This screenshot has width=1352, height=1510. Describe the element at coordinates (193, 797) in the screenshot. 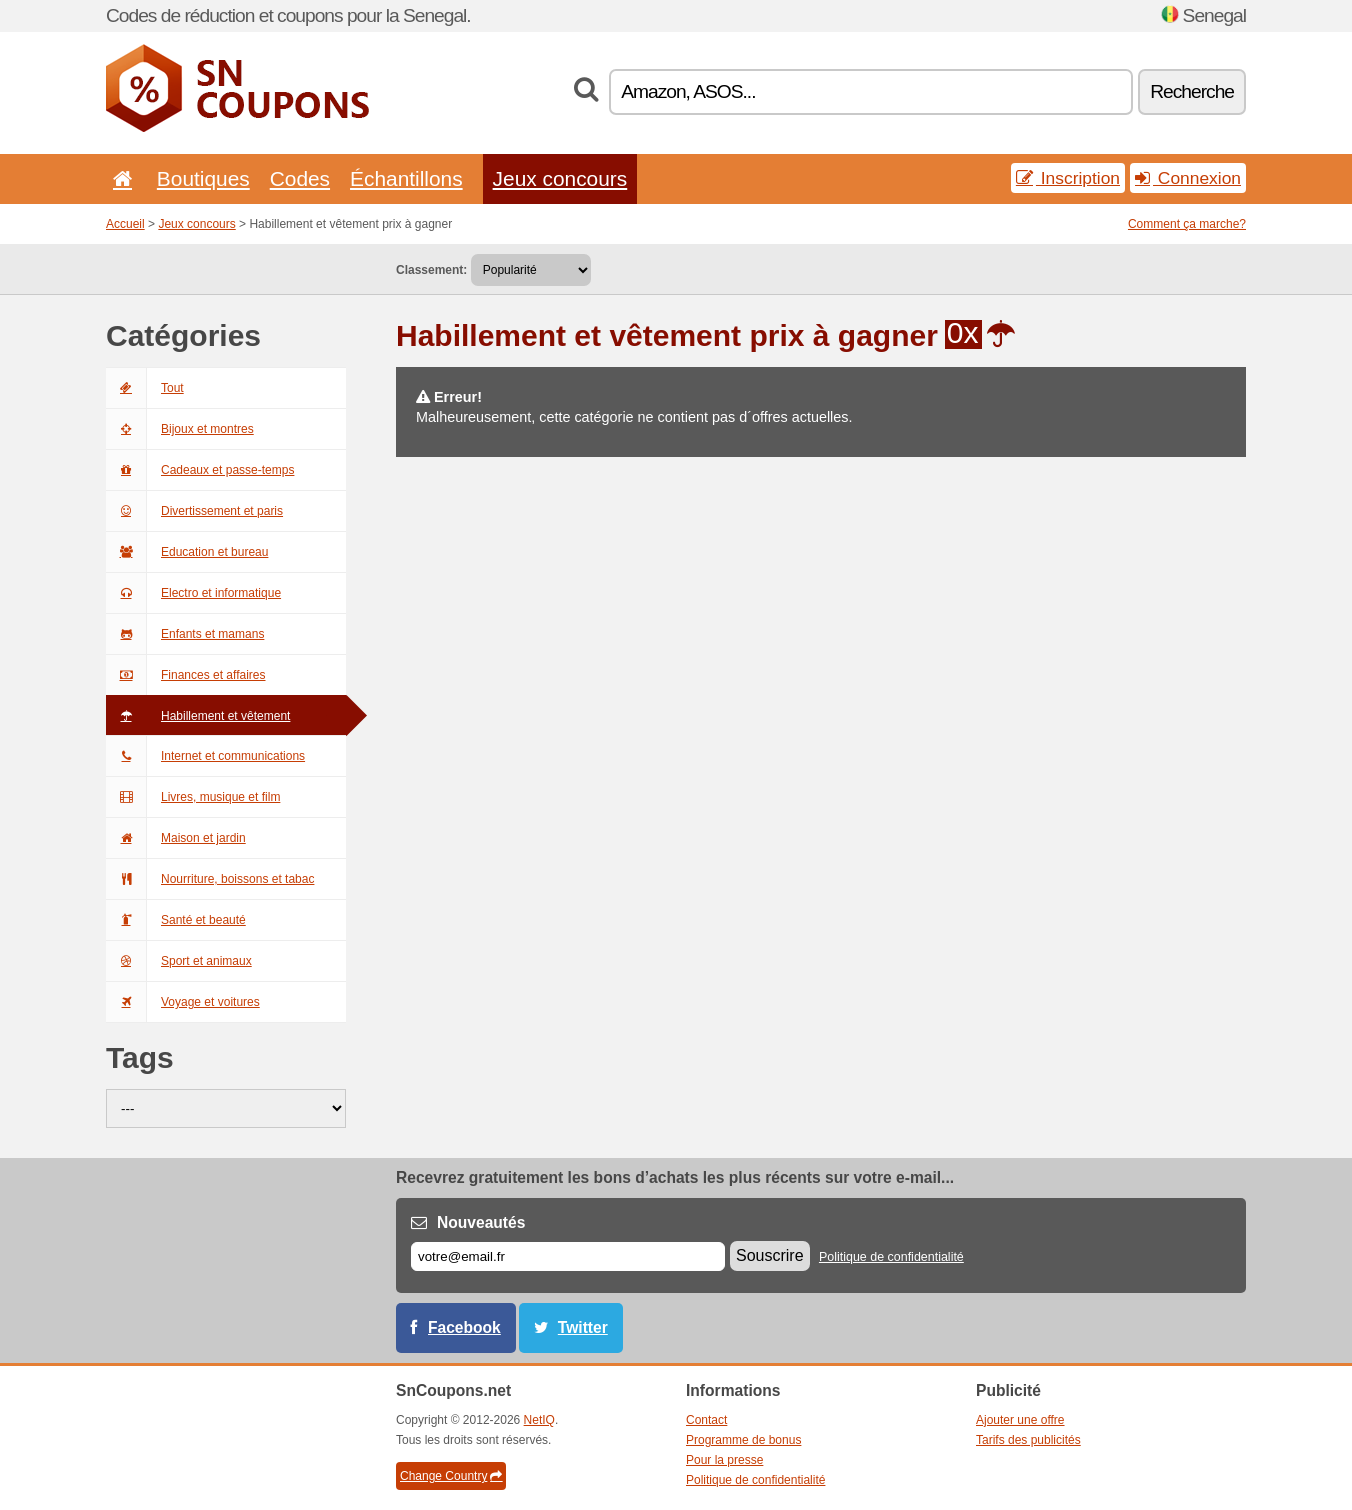

I see `Livres, musique et film` at that location.